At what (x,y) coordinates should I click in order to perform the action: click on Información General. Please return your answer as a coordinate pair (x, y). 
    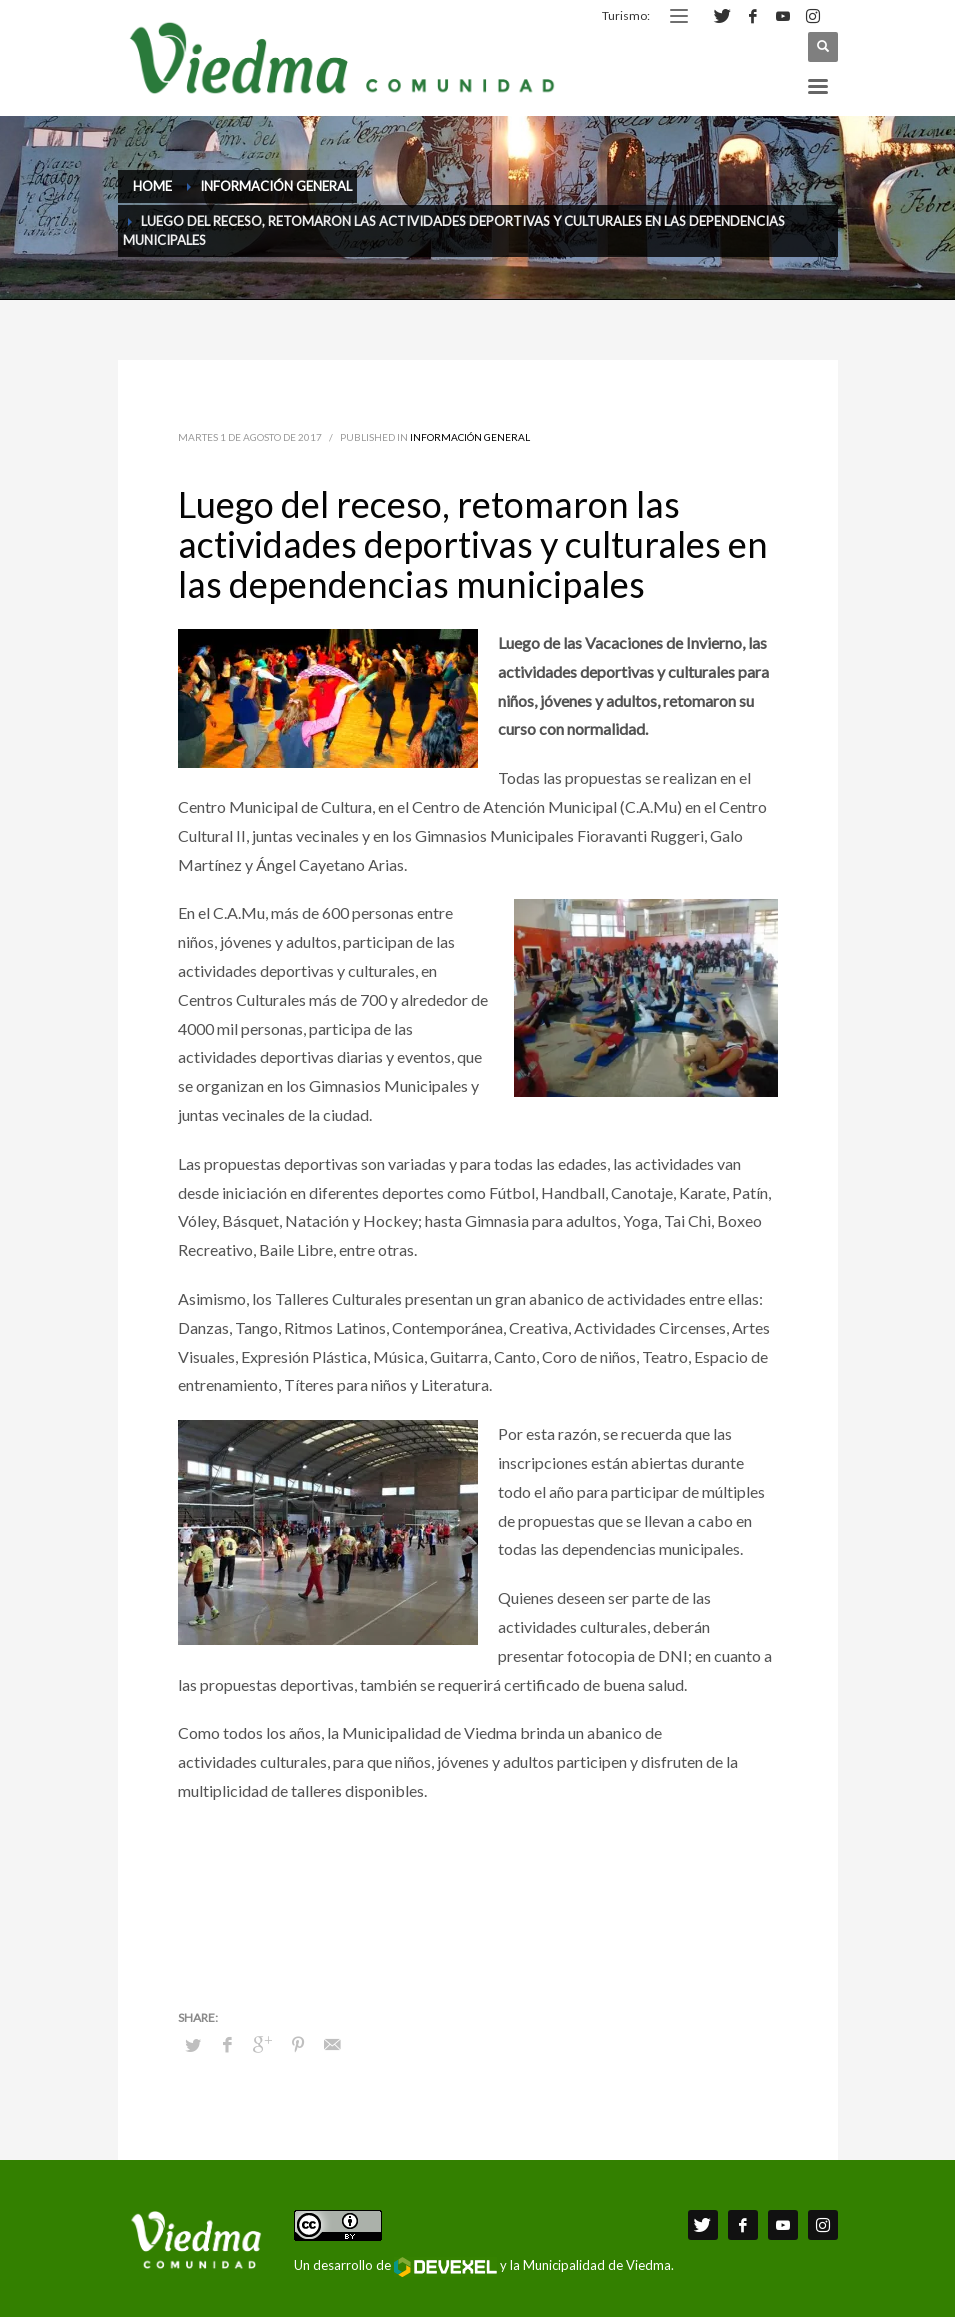
    Looking at the image, I should click on (470, 437).